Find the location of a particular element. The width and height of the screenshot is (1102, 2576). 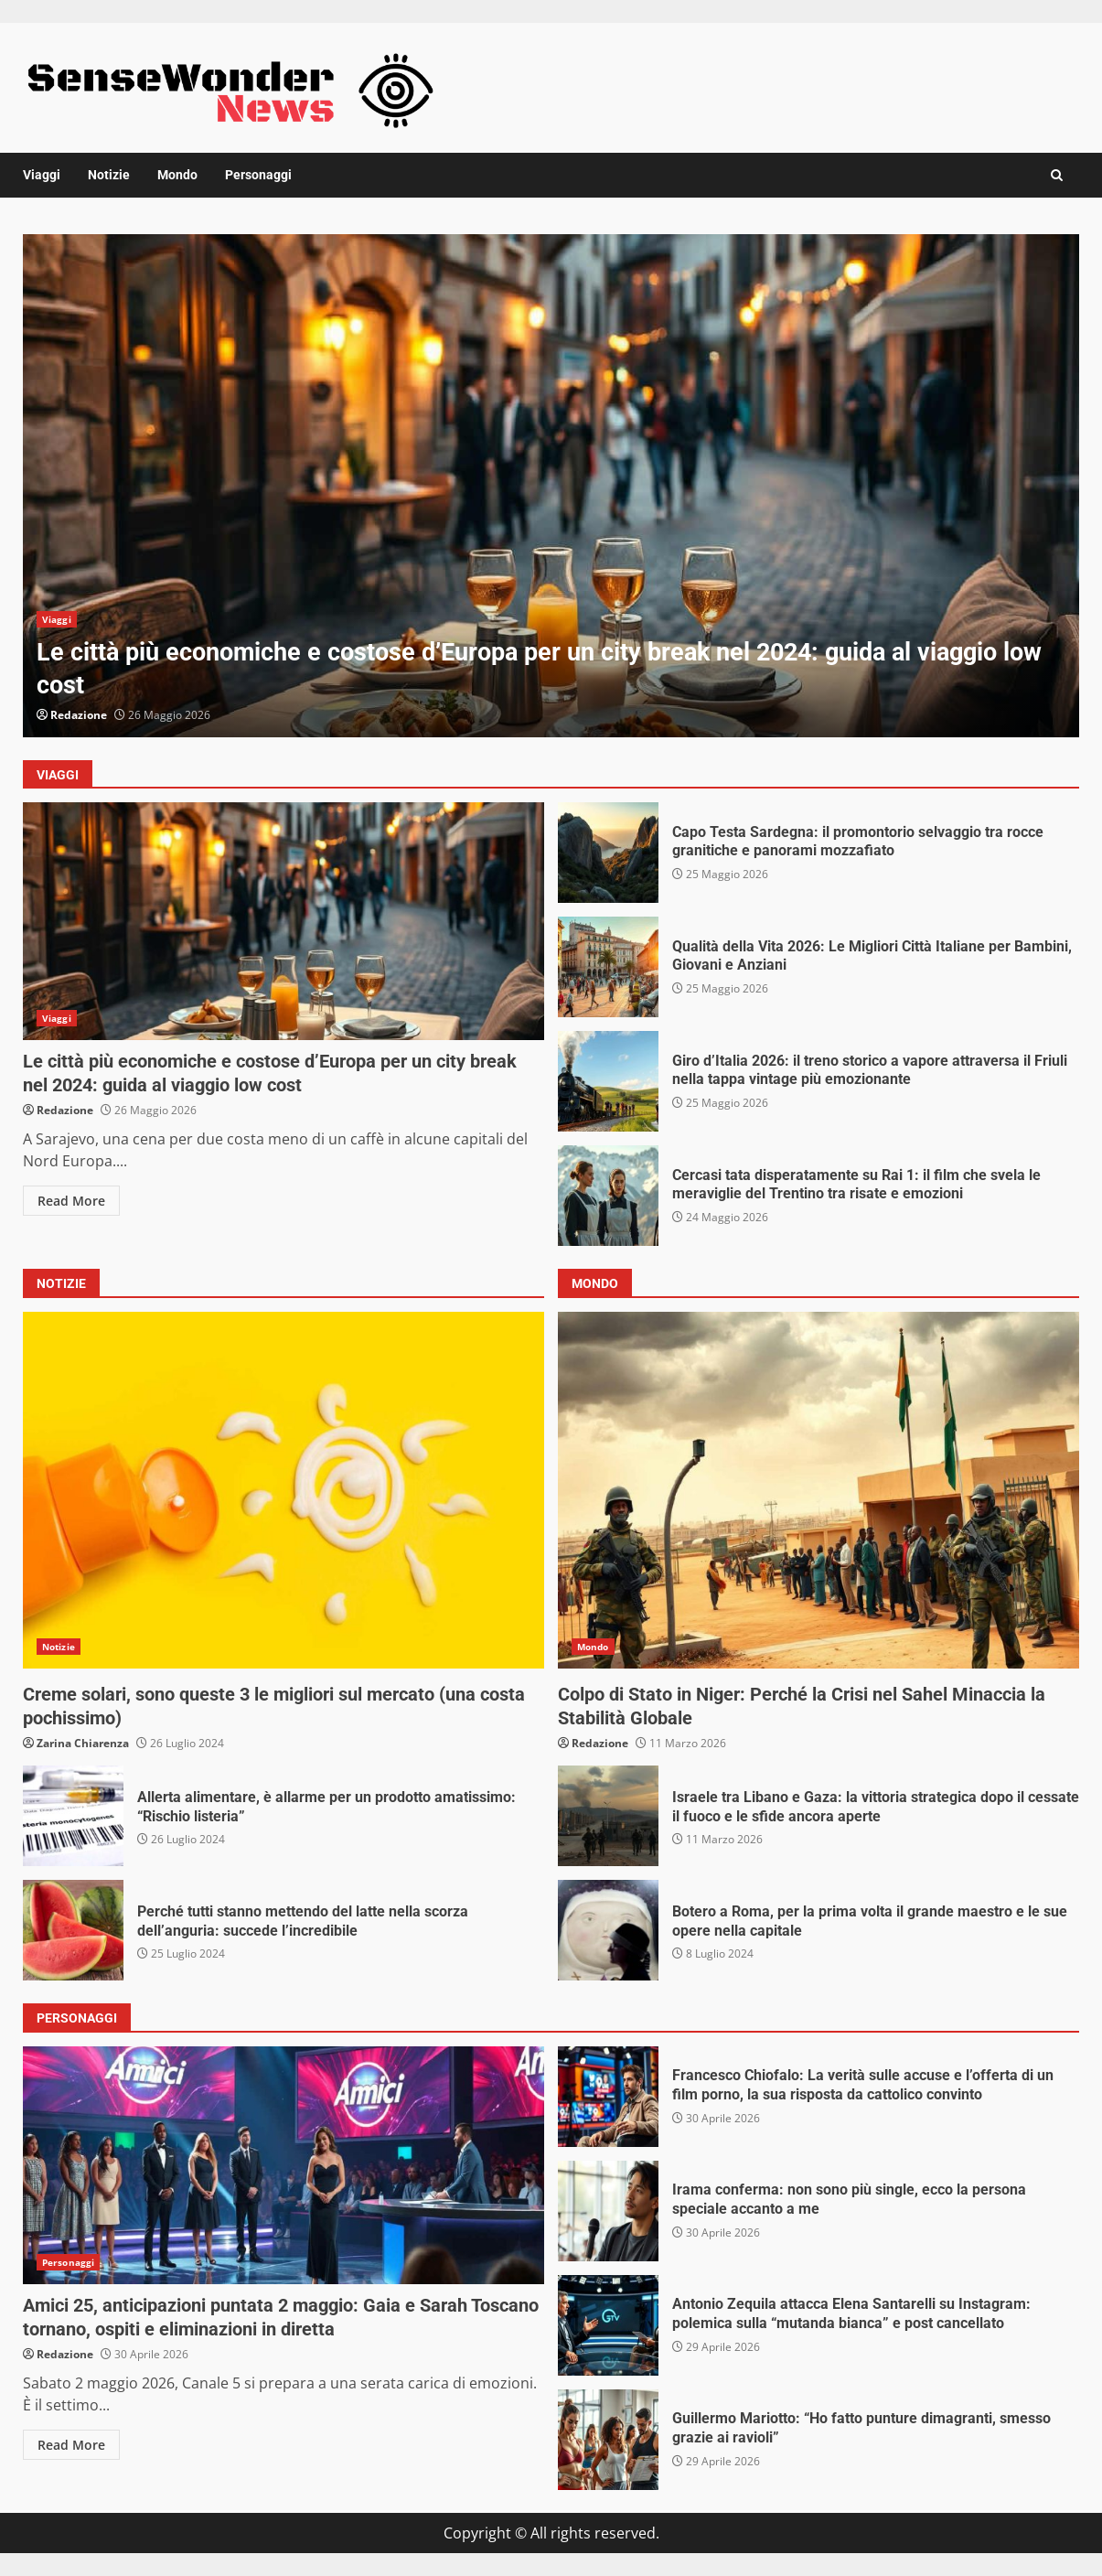

Mondo is located at coordinates (177, 174).